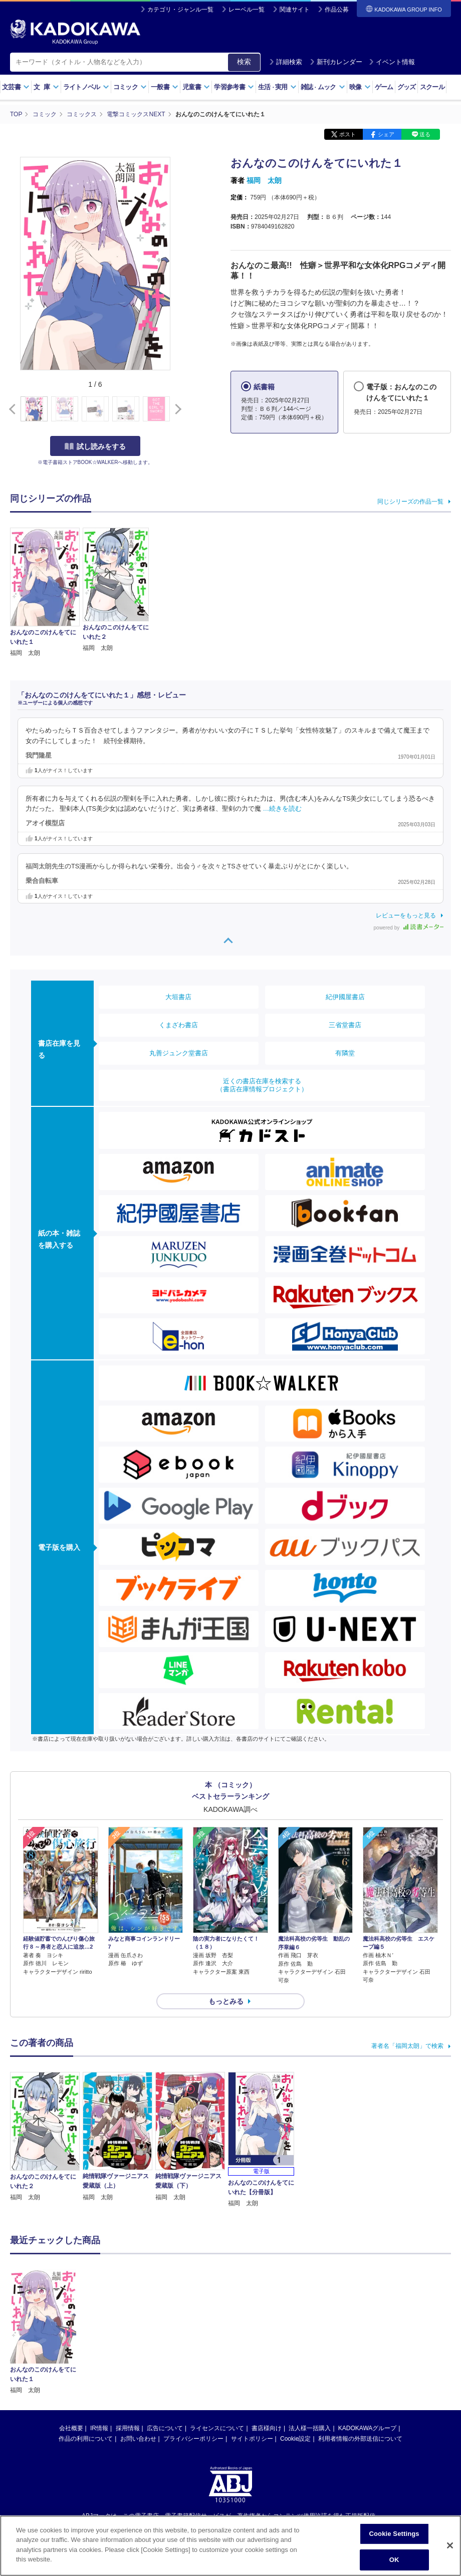  I want to click on 関連サイト, so click(295, 9).